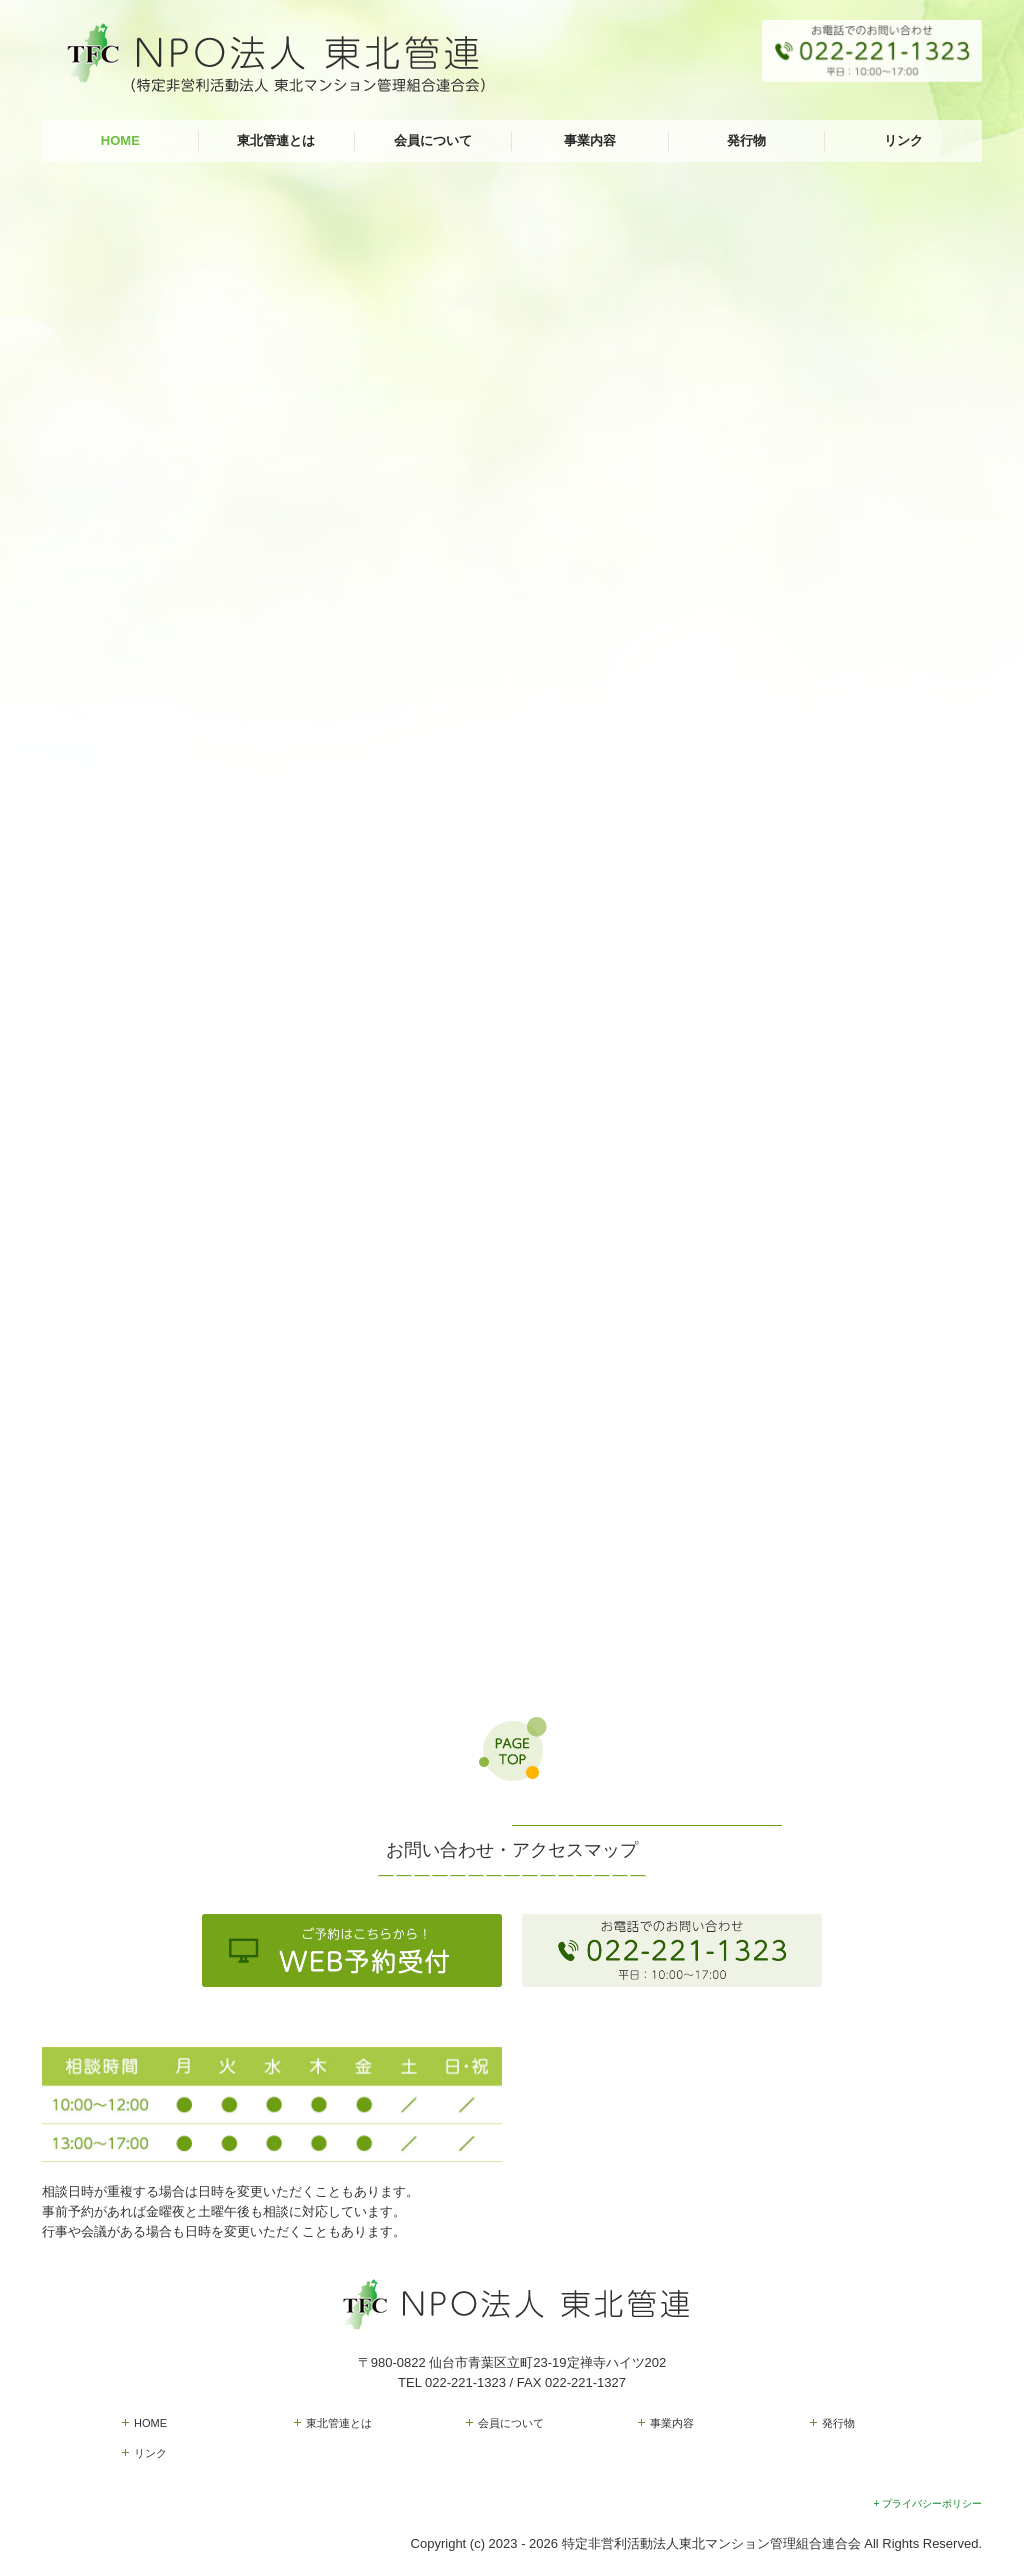 Image resolution: width=1024 pixels, height=2574 pixels. Describe the element at coordinates (590, 140) in the screenshot. I see `事業内容` at that location.